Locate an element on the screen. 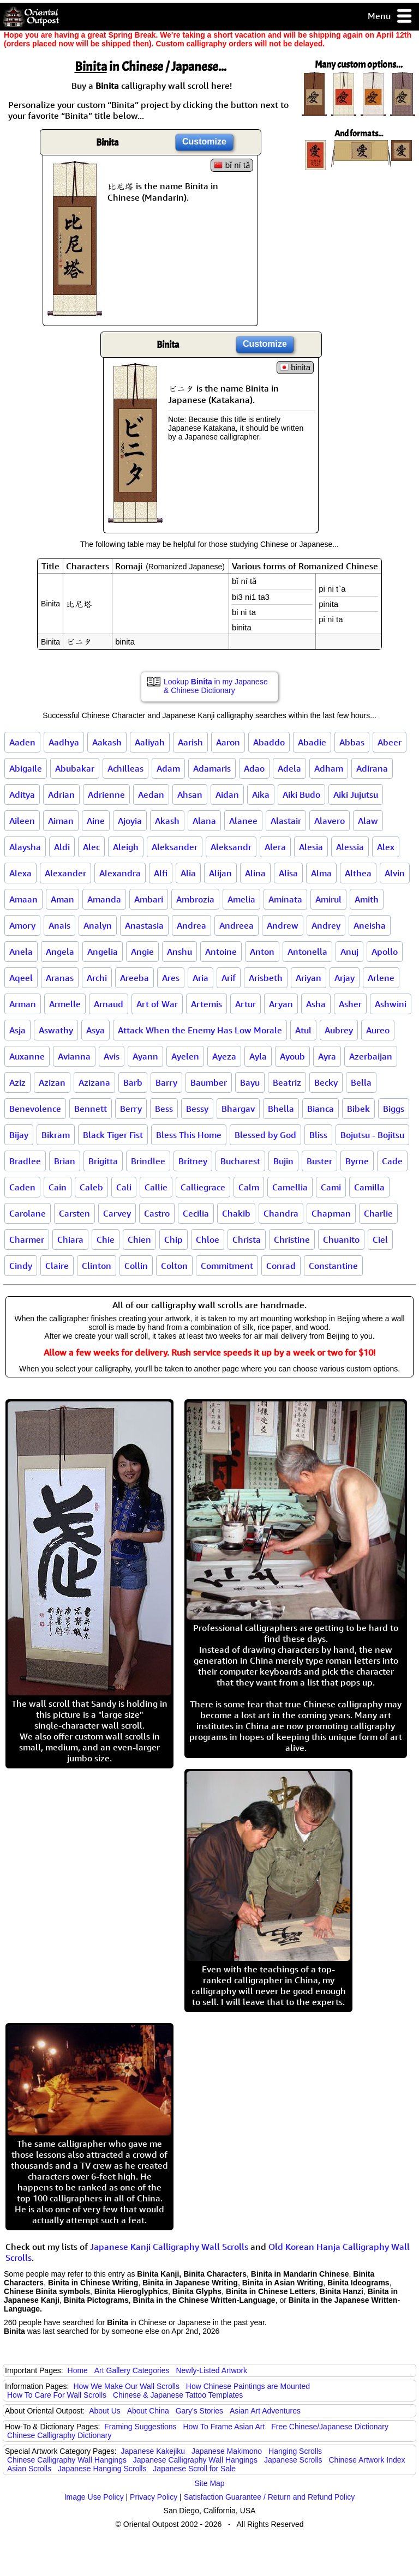  Bianca is located at coordinates (320, 1108).